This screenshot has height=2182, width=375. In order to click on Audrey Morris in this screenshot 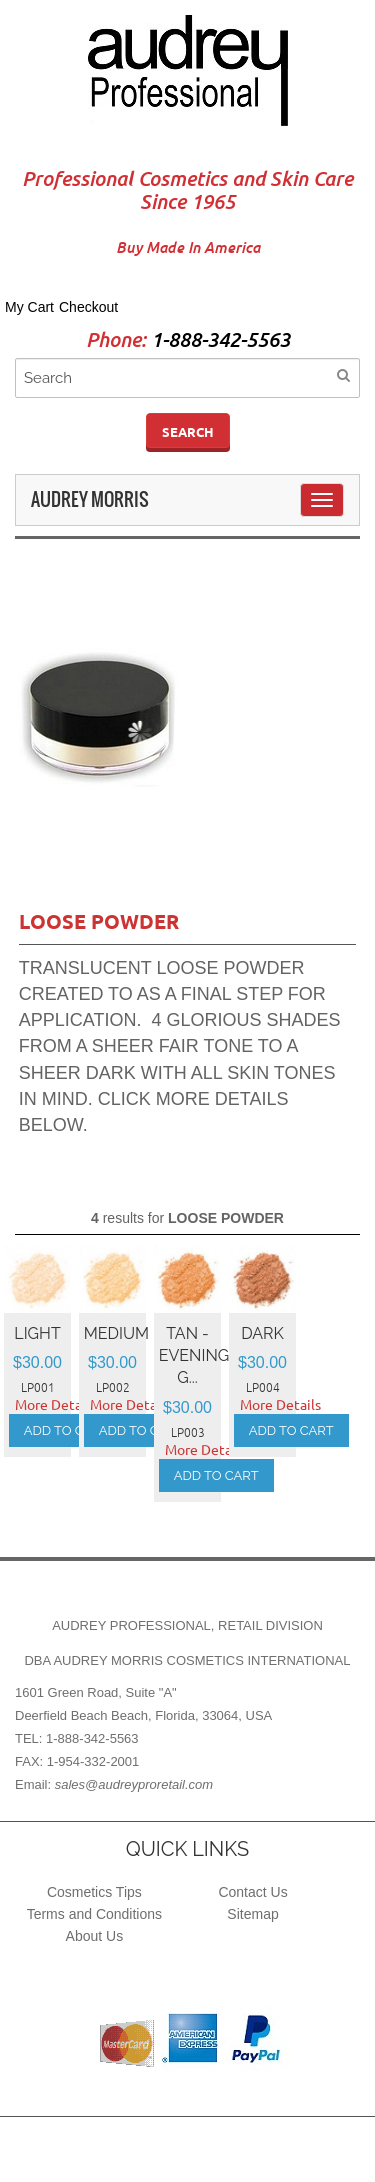, I will do `click(90, 499)`.